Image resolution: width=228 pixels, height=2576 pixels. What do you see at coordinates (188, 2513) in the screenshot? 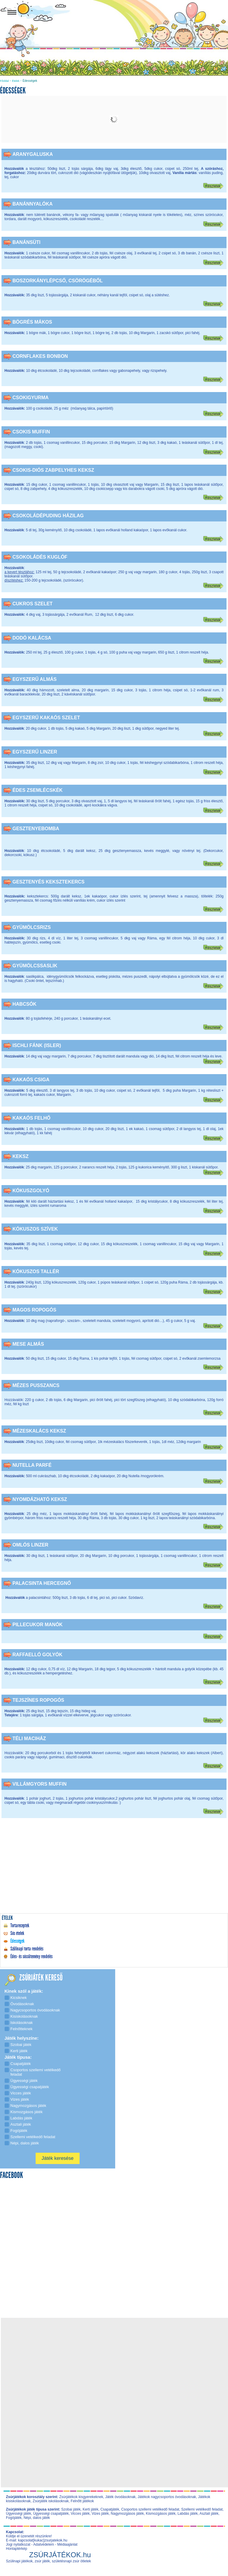
I see `Labdás játék` at bounding box center [188, 2513].